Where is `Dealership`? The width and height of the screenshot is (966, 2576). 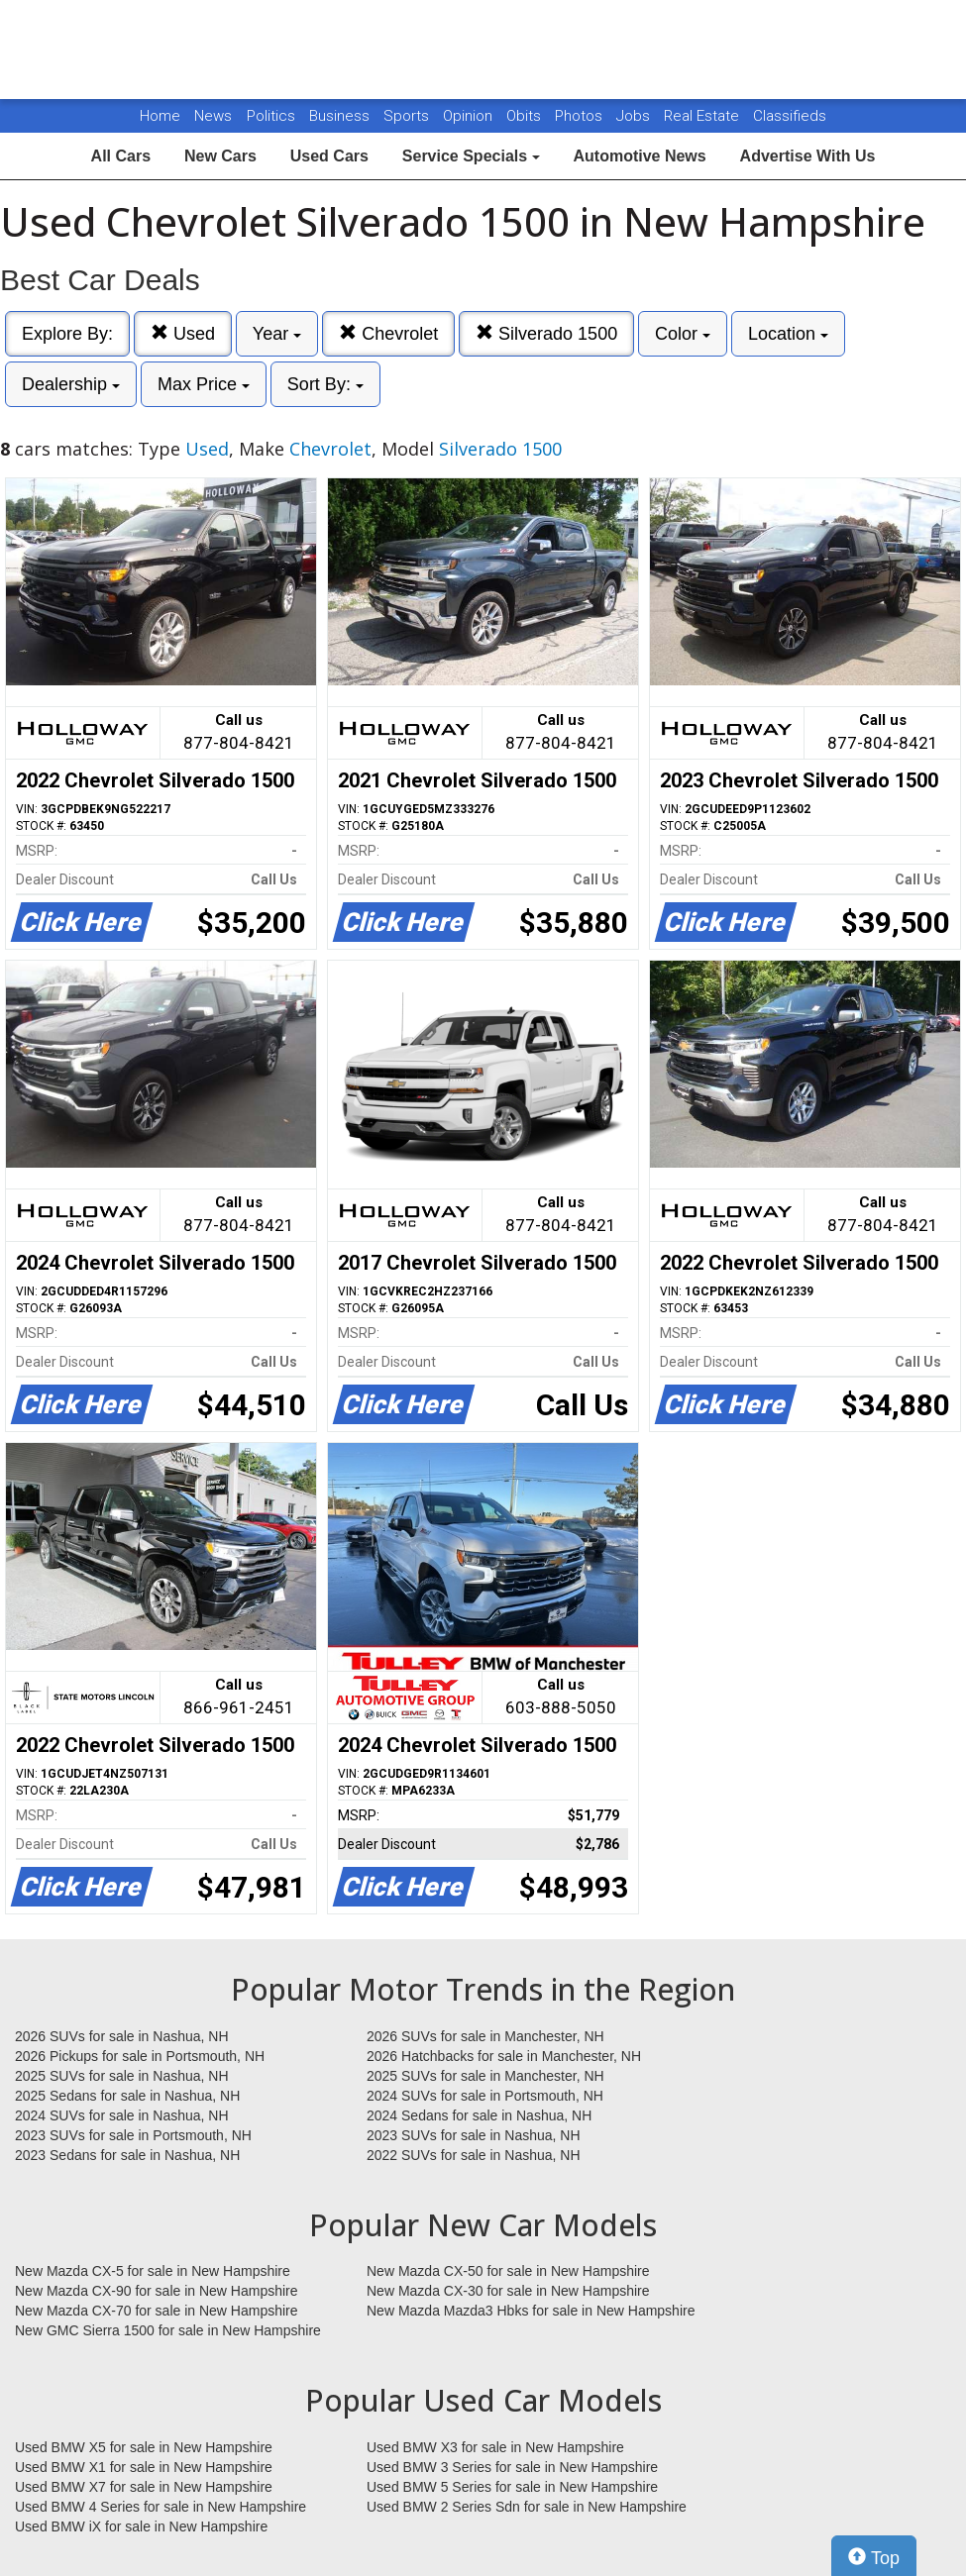
Dealership is located at coordinates (71, 384).